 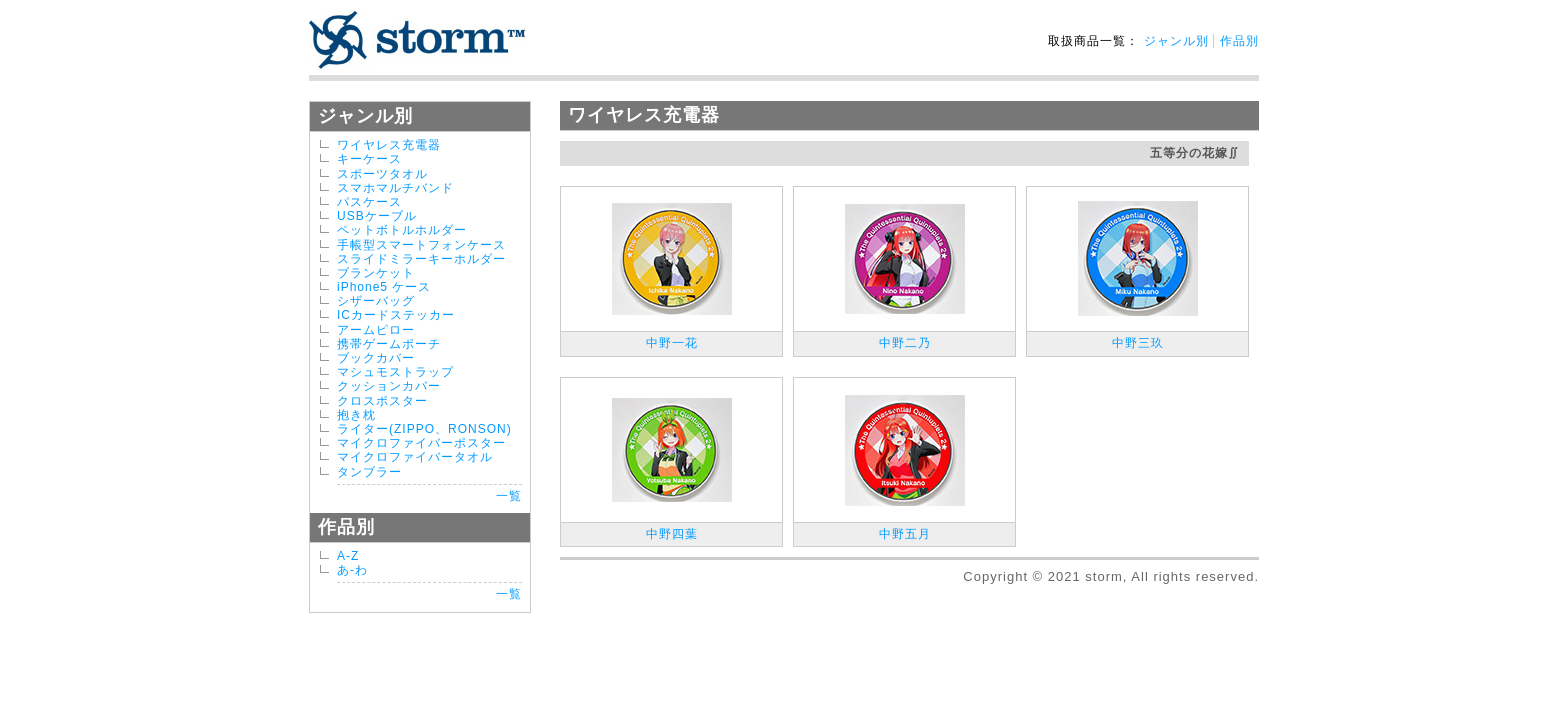 What do you see at coordinates (1239, 41) in the screenshot?
I see `作品別` at bounding box center [1239, 41].